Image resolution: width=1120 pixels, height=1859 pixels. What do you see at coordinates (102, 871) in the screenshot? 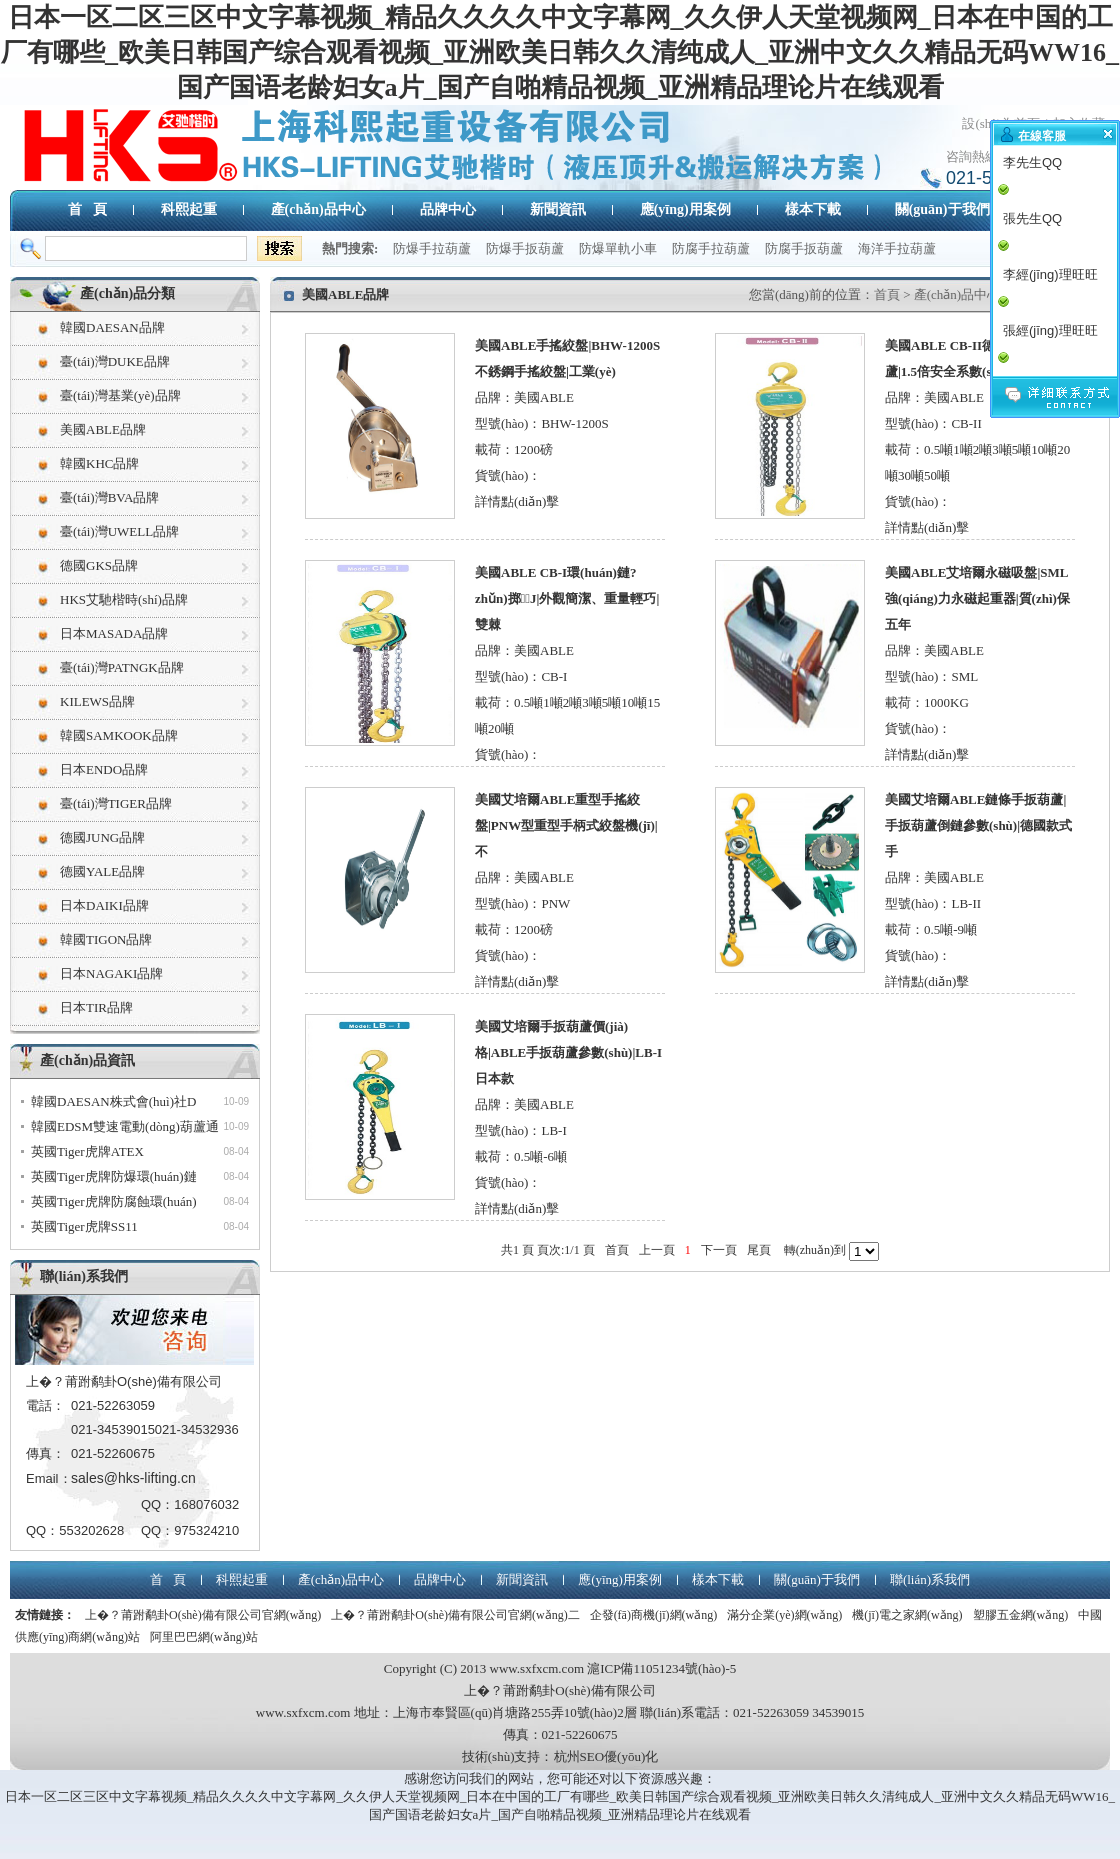
I see `德國YALE品牌` at bounding box center [102, 871].